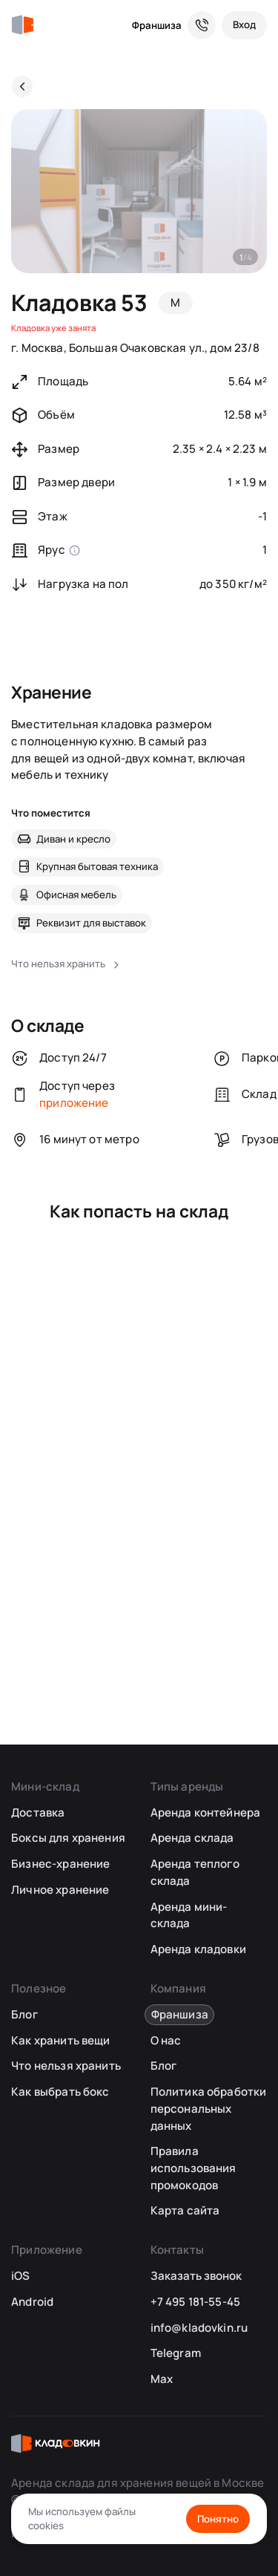 The height and width of the screenshot is (2576, 278). What do you see at coordinates (189, 1915) in the screenshot?
I see `Аренда мини-склада` at bounding box center [189, 1915].